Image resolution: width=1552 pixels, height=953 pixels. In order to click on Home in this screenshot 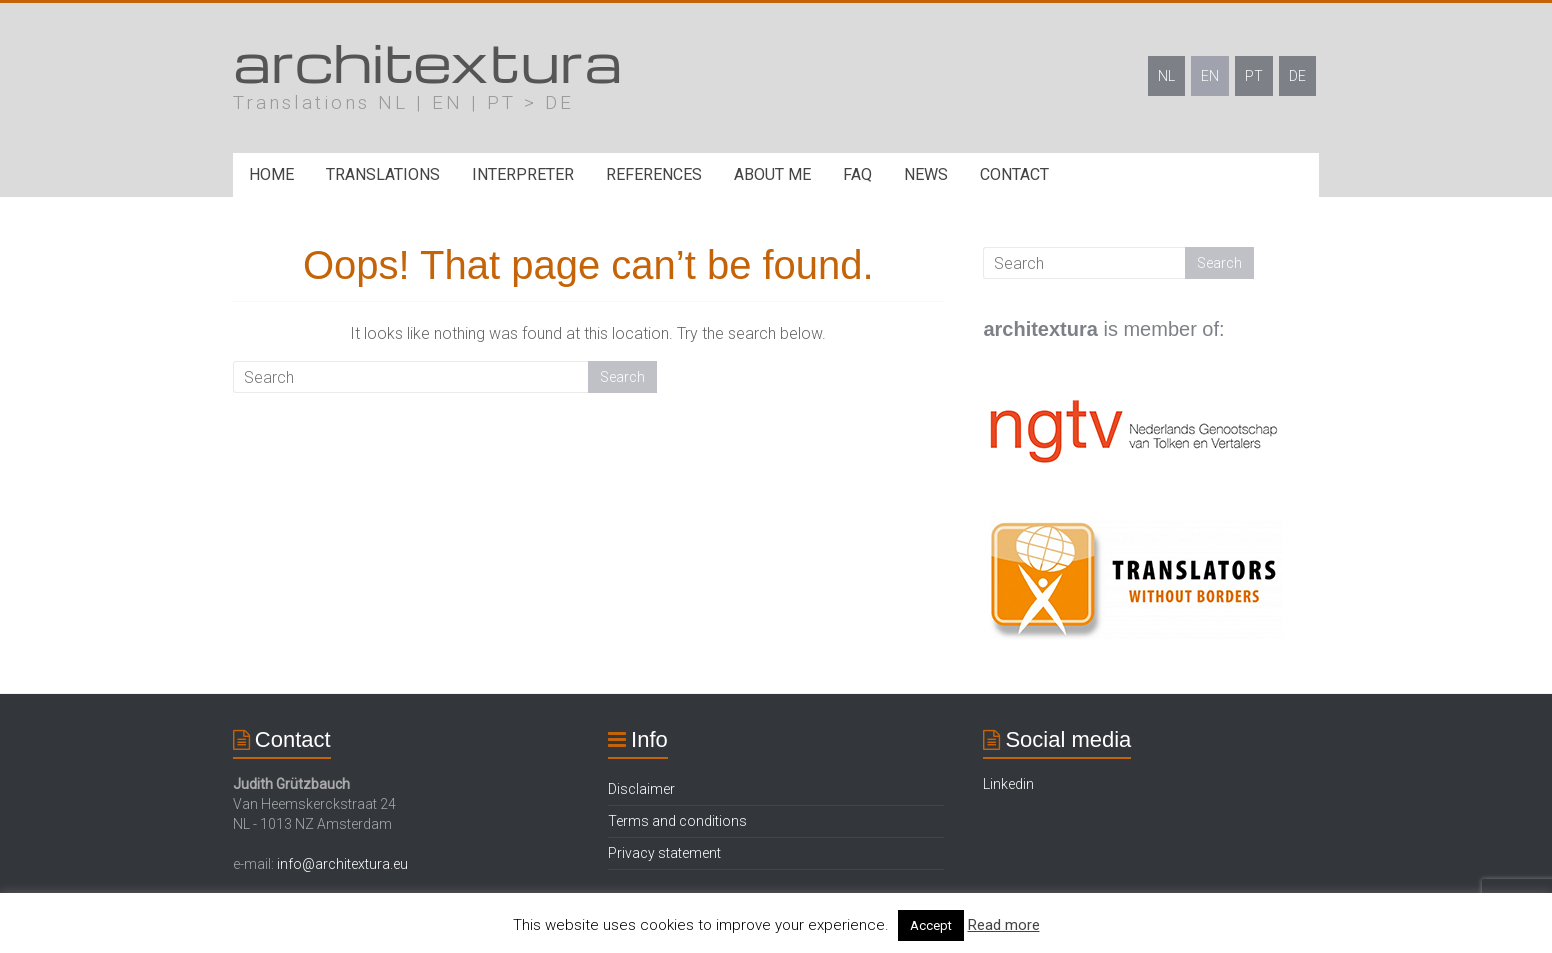, I will do `click(271, 174)`.